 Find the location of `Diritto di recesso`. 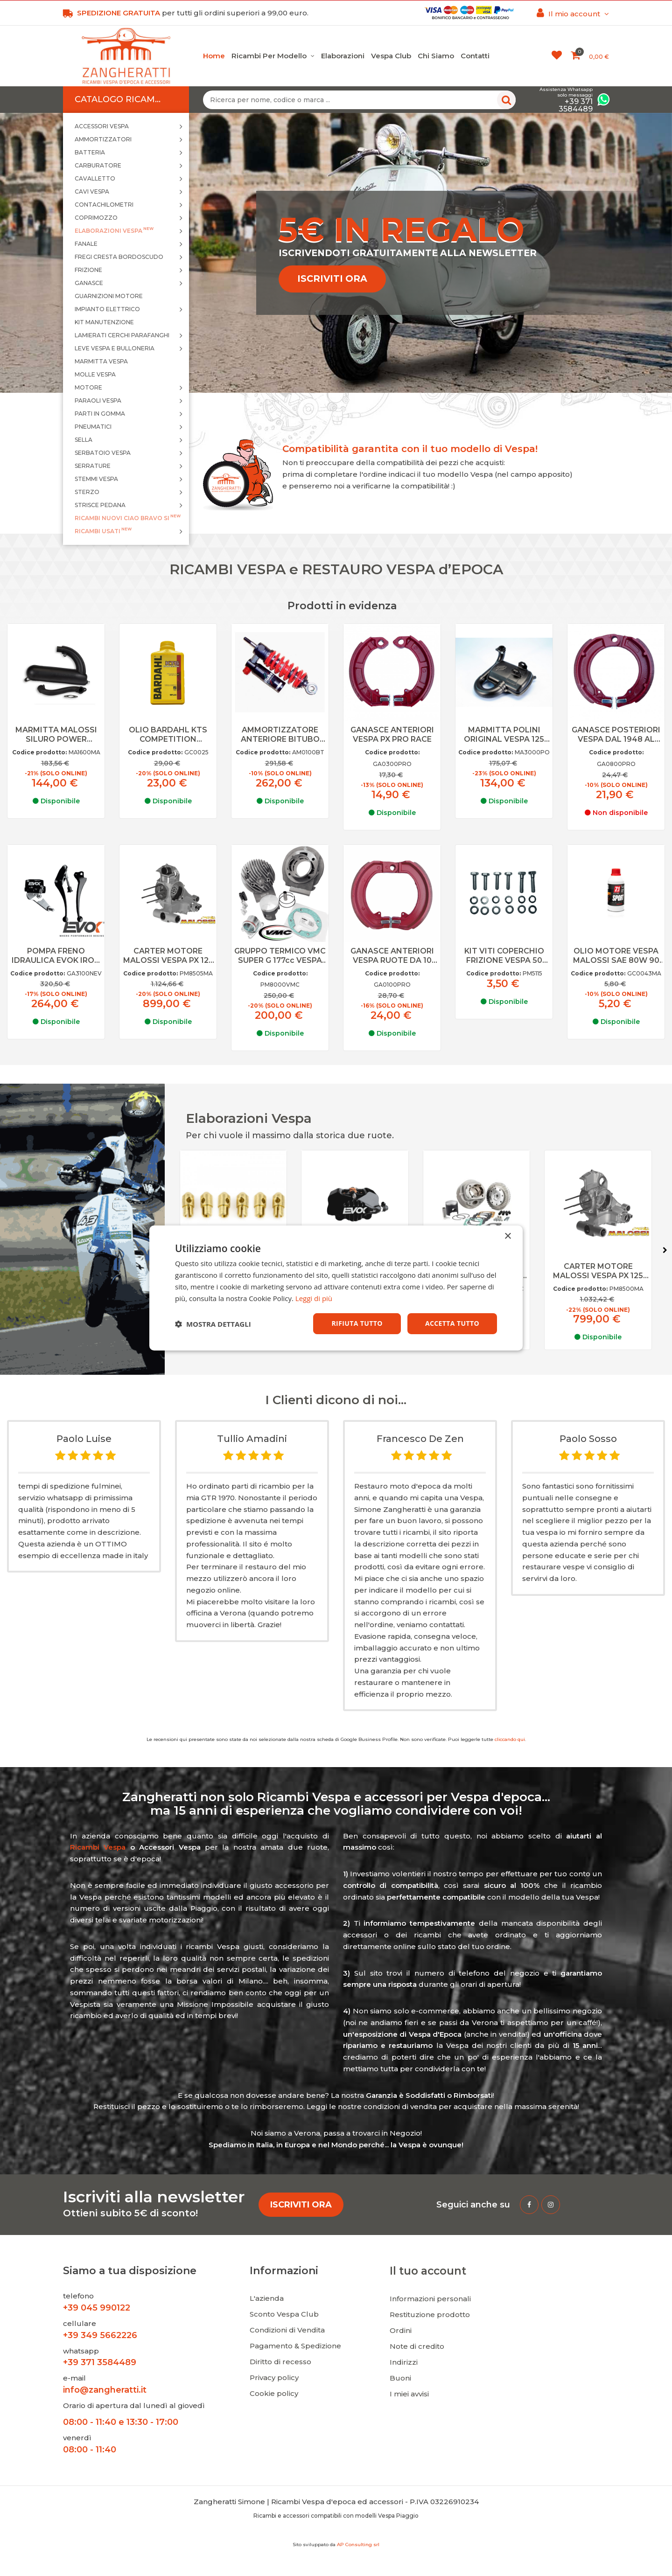

Diritto di recesso is located at coordinates (280, 2361).